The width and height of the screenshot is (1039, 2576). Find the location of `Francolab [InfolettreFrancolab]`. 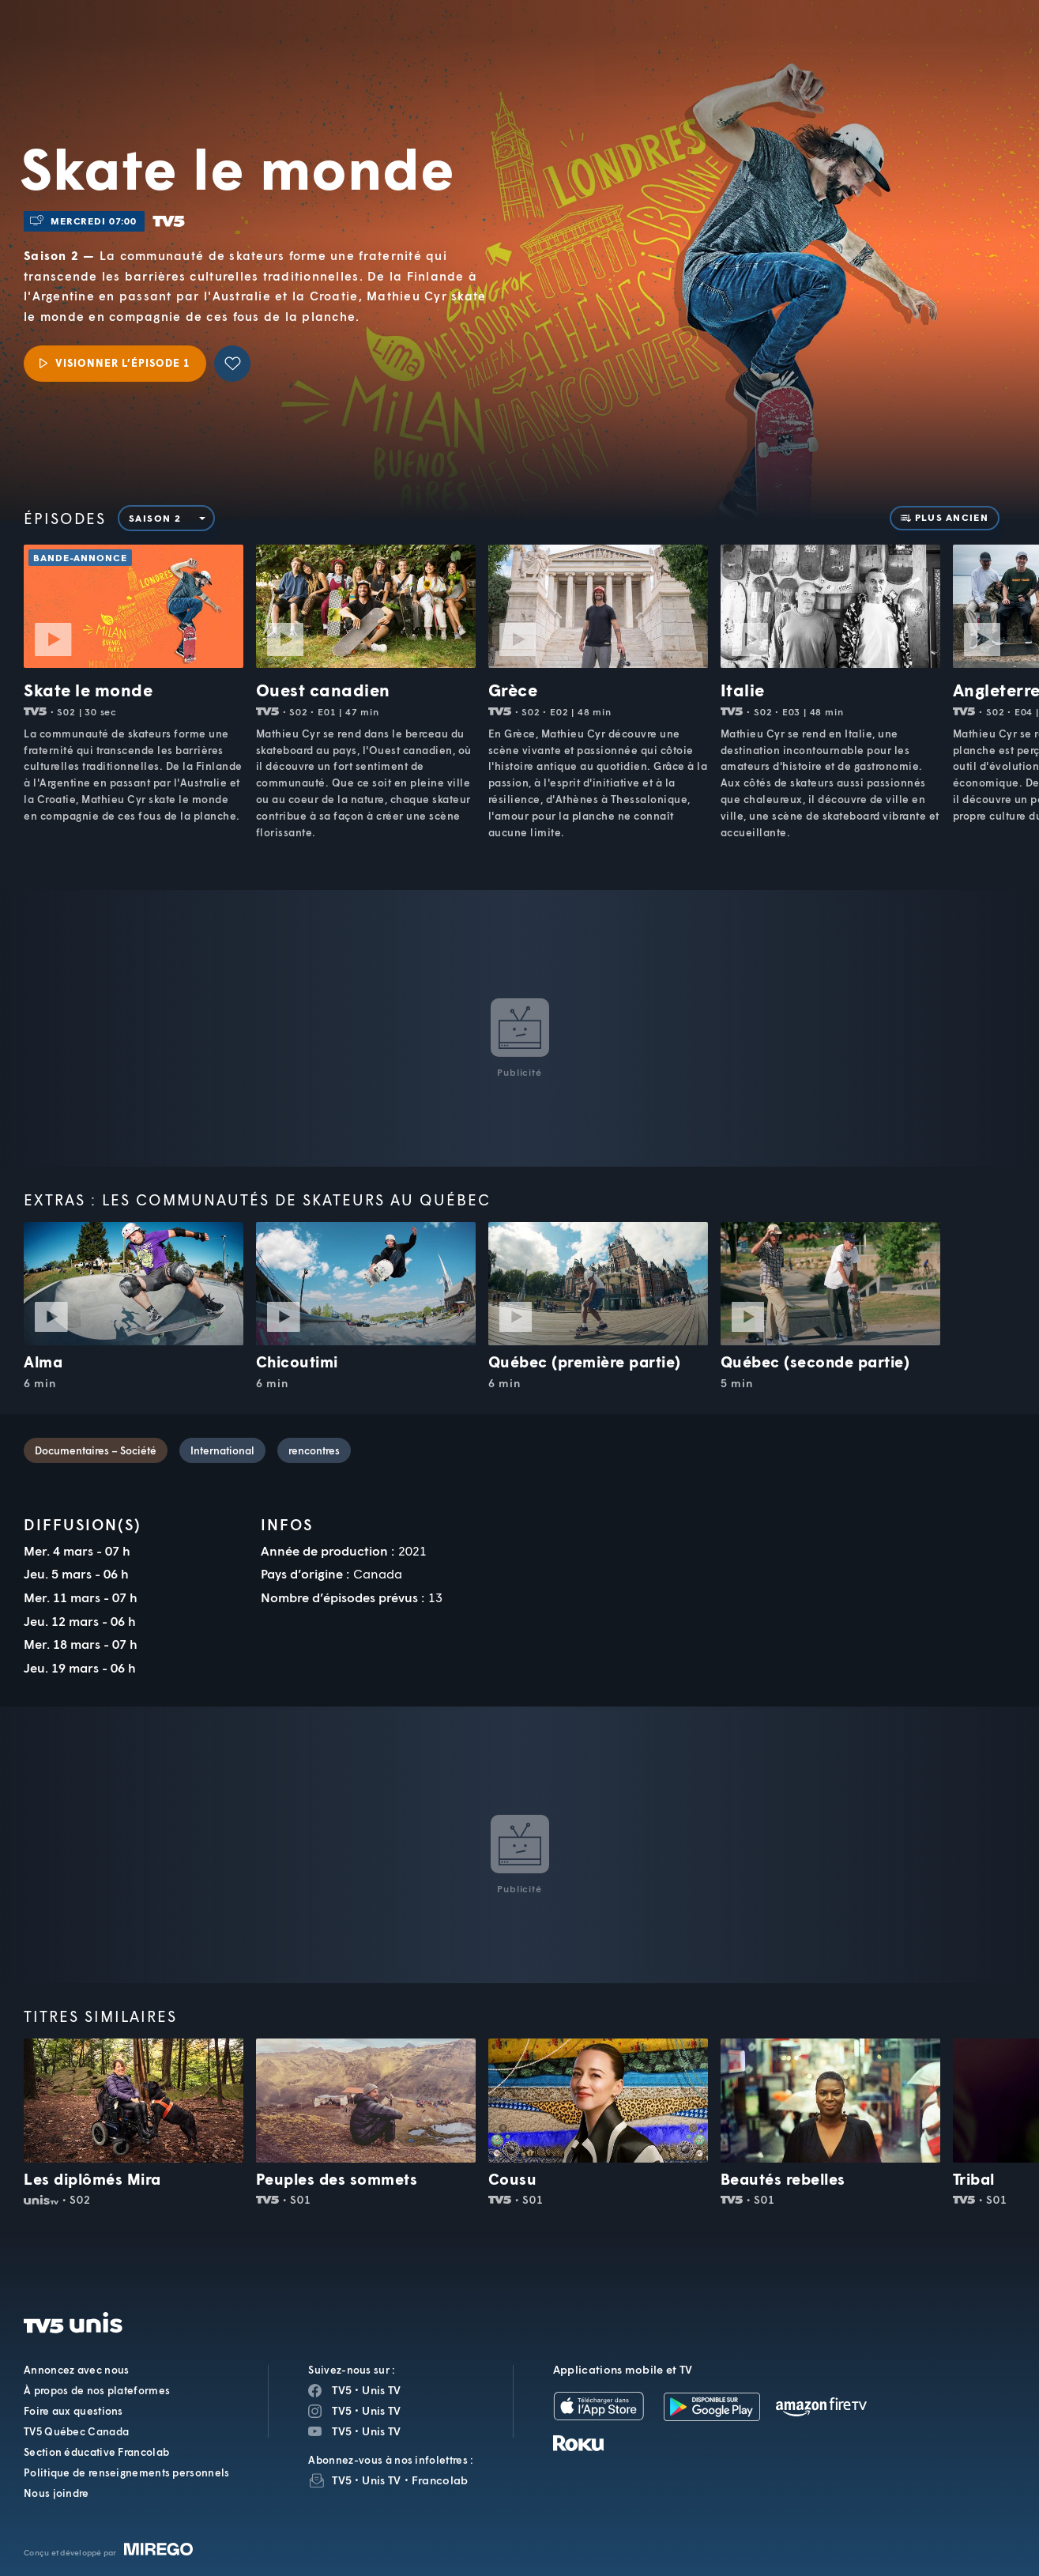

Francolab [InfolettreFrancolab] is located at coordinates (440, 2480).